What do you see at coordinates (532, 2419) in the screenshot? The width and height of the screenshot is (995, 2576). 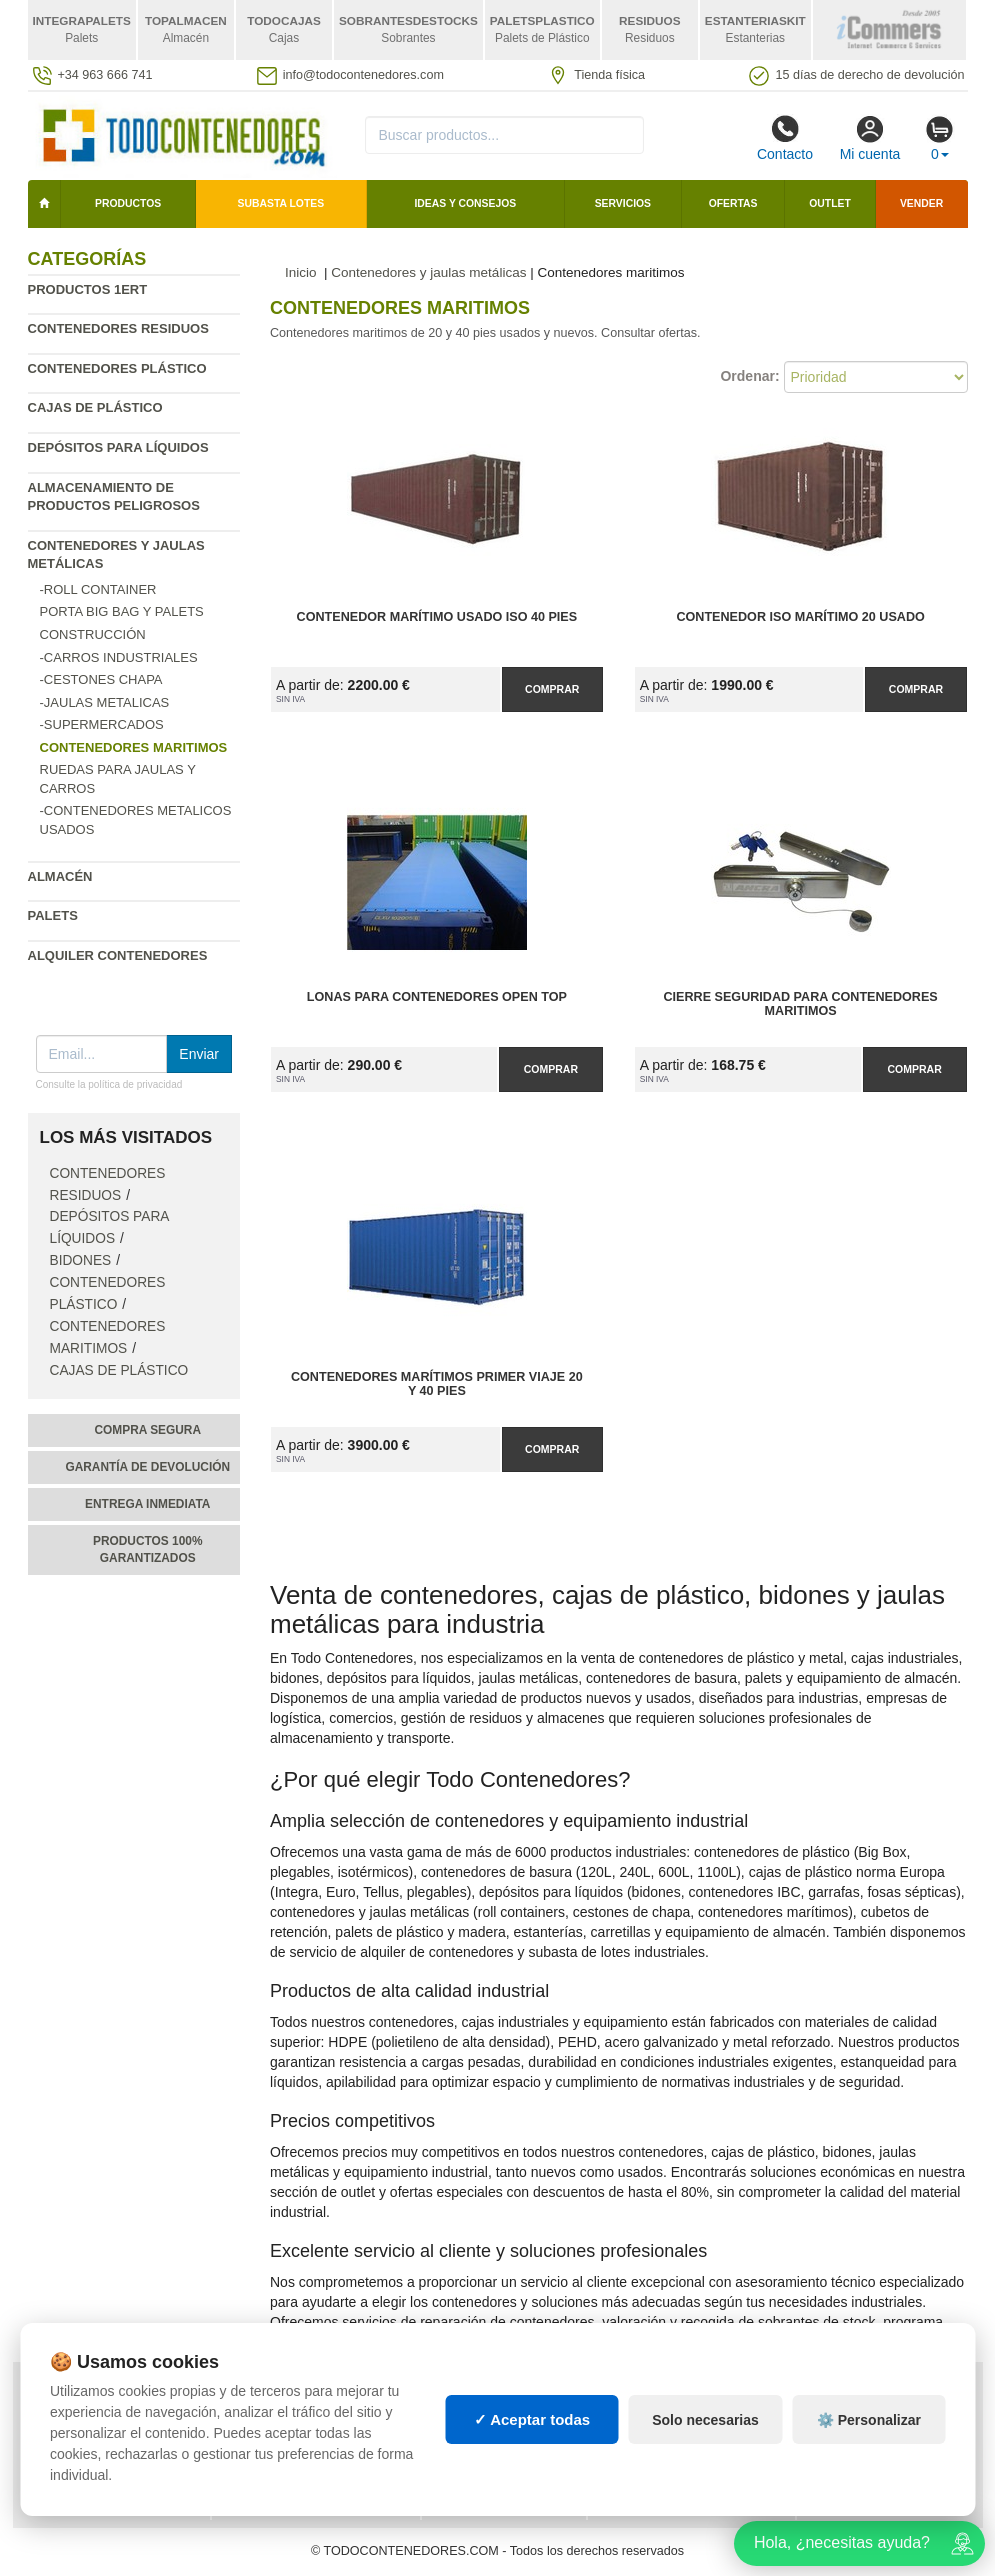 I see `✓ Aceptar todas` at bounding box center [532, 2419].